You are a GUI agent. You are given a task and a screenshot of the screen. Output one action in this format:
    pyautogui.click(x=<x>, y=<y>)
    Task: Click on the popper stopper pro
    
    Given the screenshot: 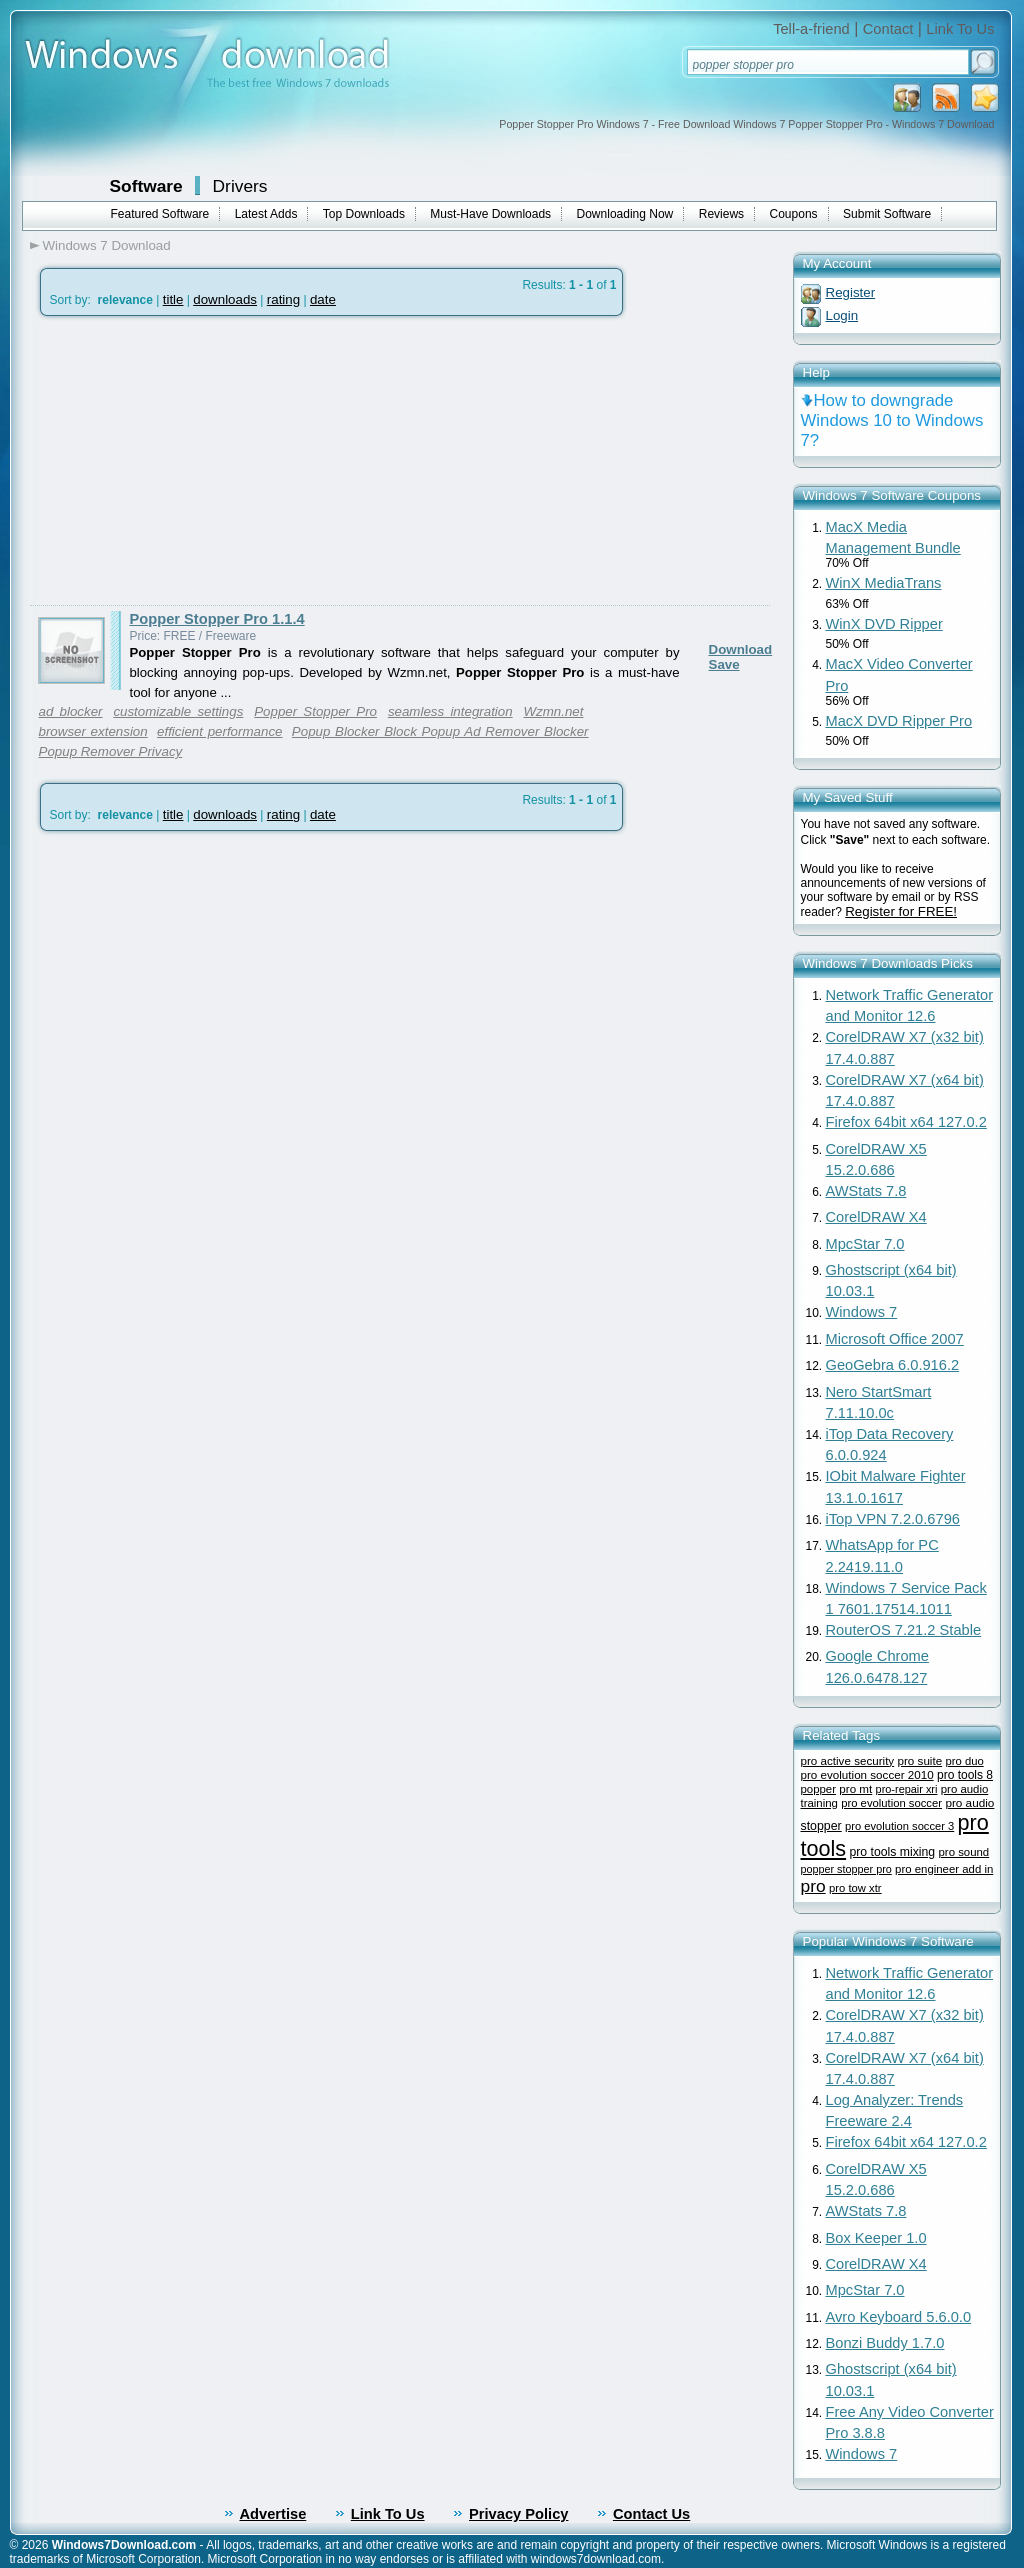 What is the action you would take?
    pyautogui.click(x=846, y=1869)
    